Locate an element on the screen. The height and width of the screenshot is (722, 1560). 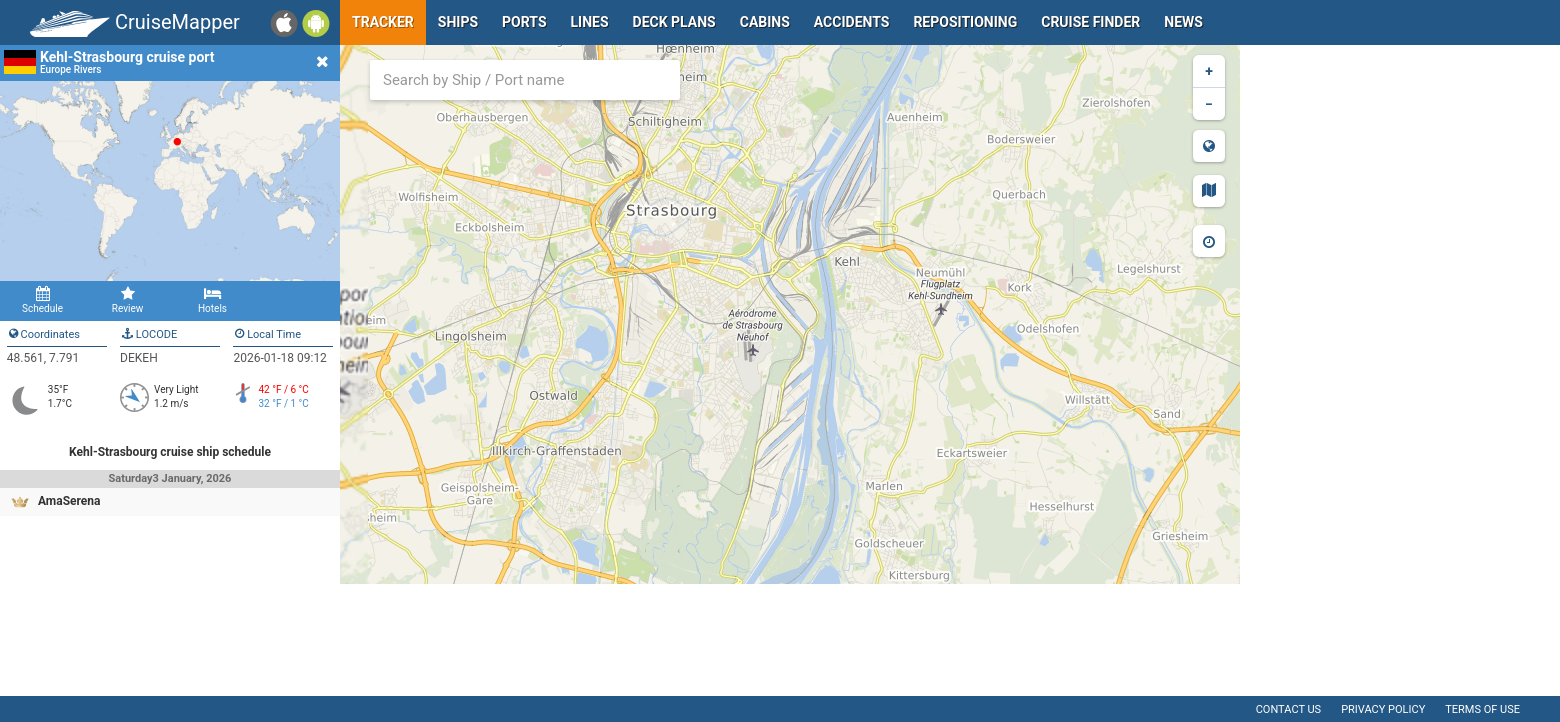
Review is located at coordinates (127, 300).